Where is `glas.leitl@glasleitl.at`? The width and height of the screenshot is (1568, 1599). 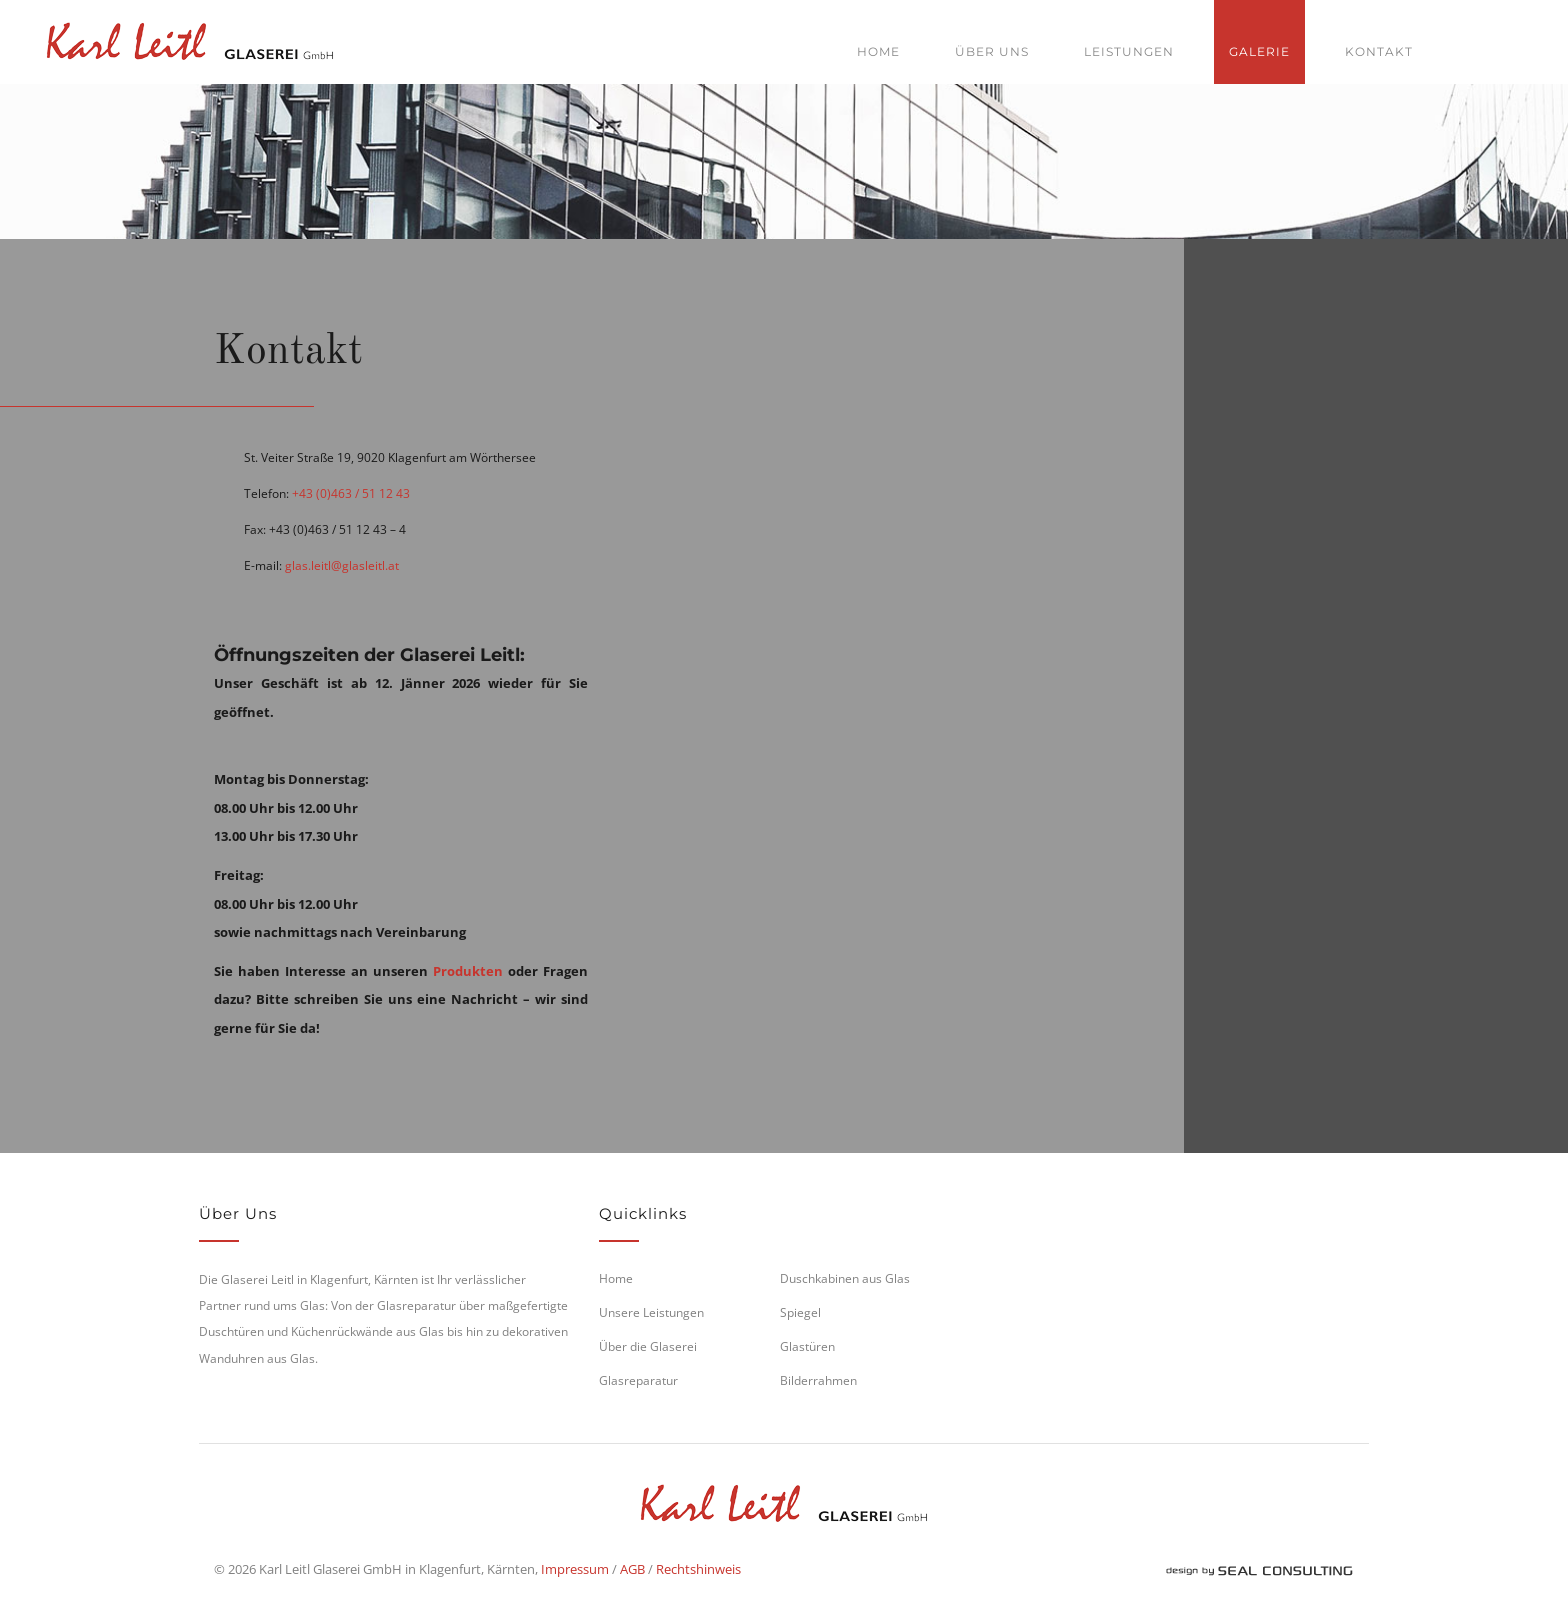 glas.leitl@glasleitl.at is located at coordinates (342, 565).